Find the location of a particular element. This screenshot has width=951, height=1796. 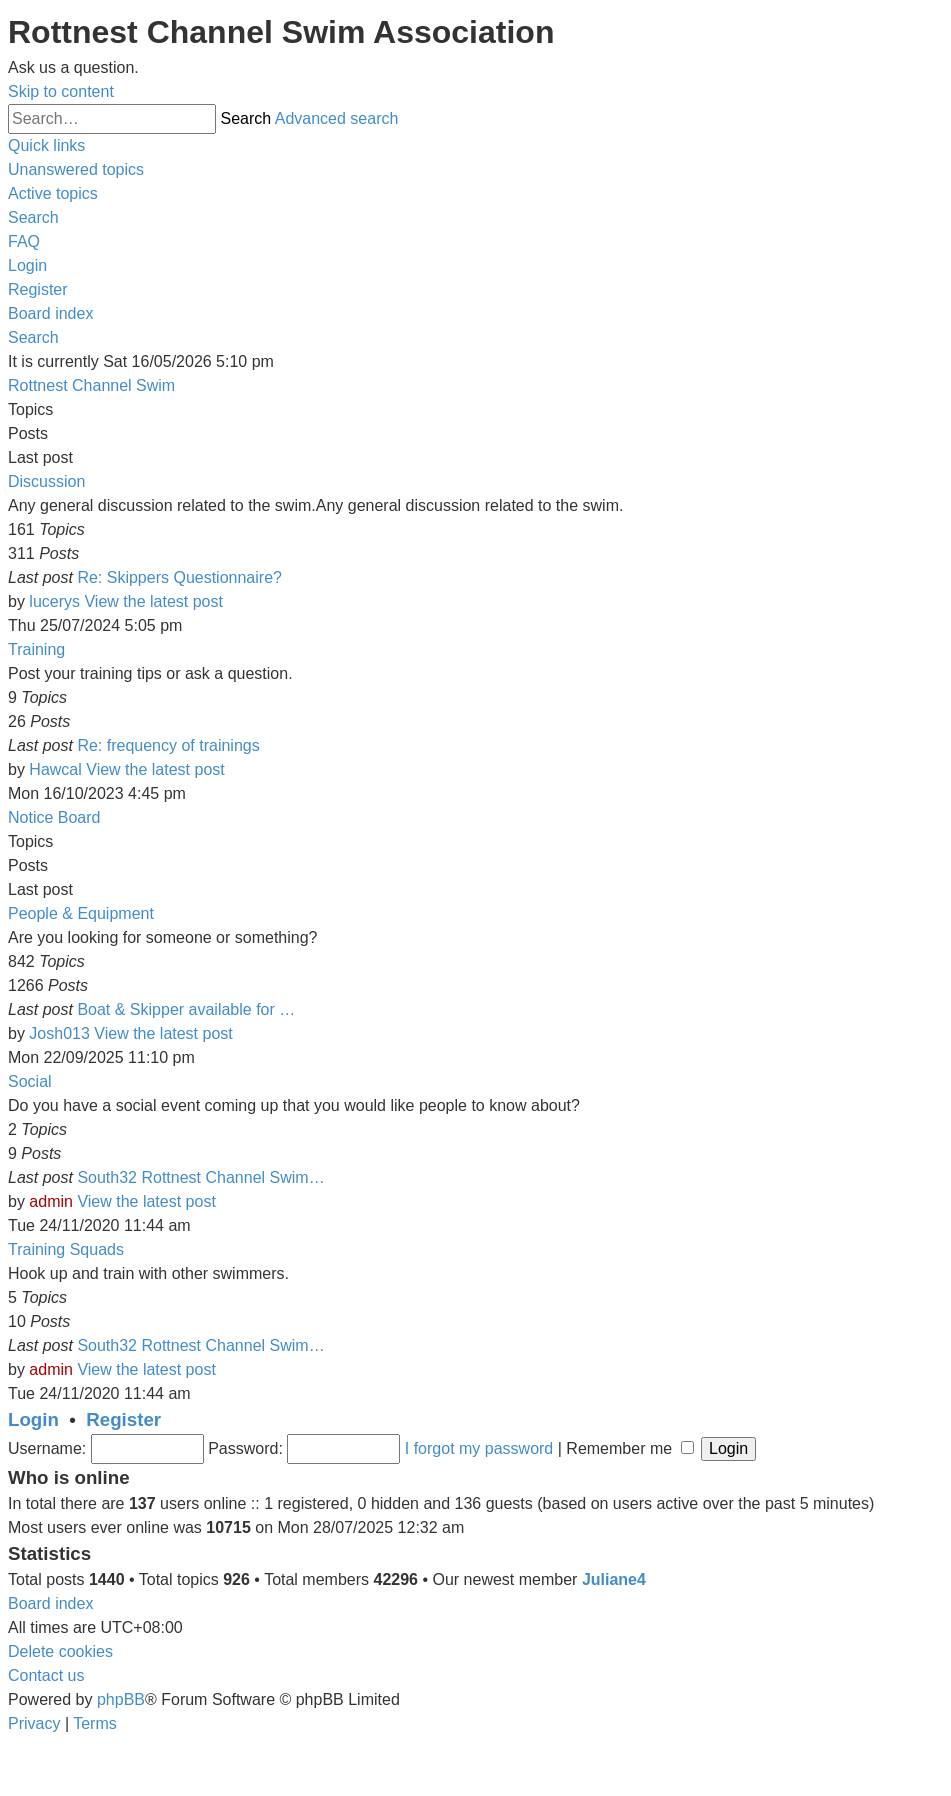

Juliane4 is located at coordinates (614, 1579).